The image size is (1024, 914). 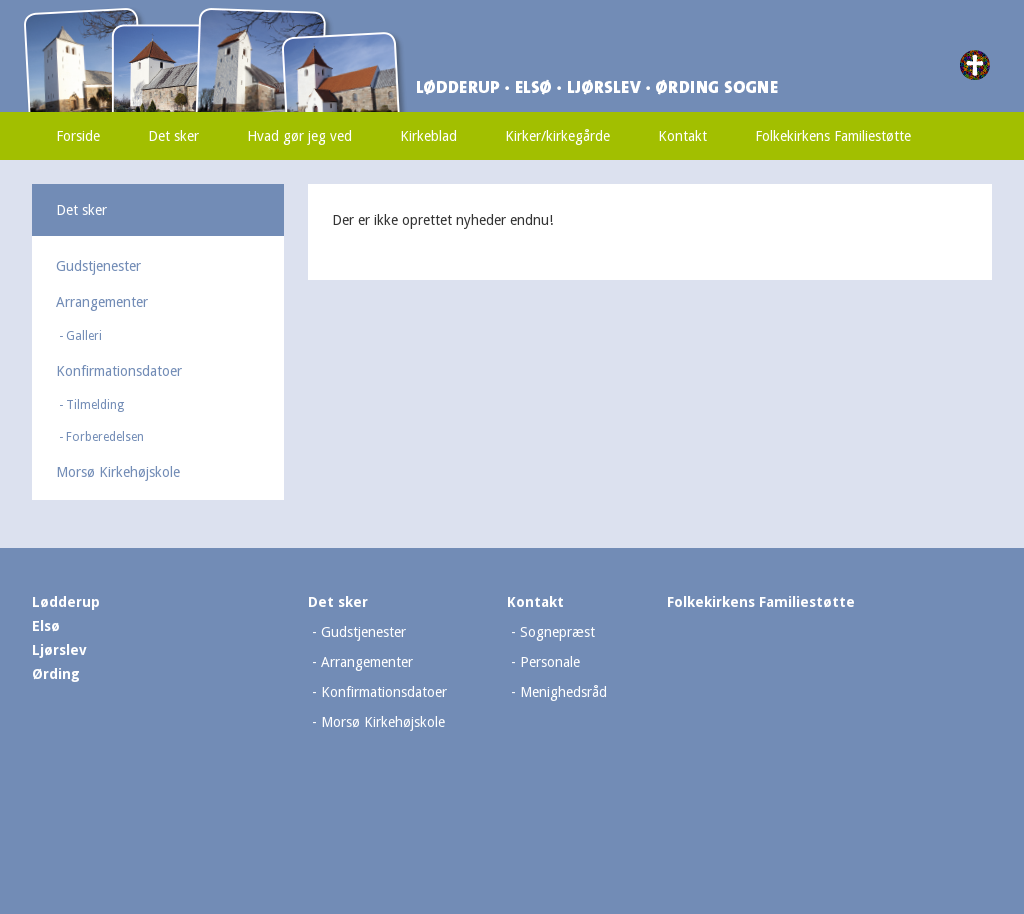 I want to click on Menighedsråd, so click(x=563, y=692).